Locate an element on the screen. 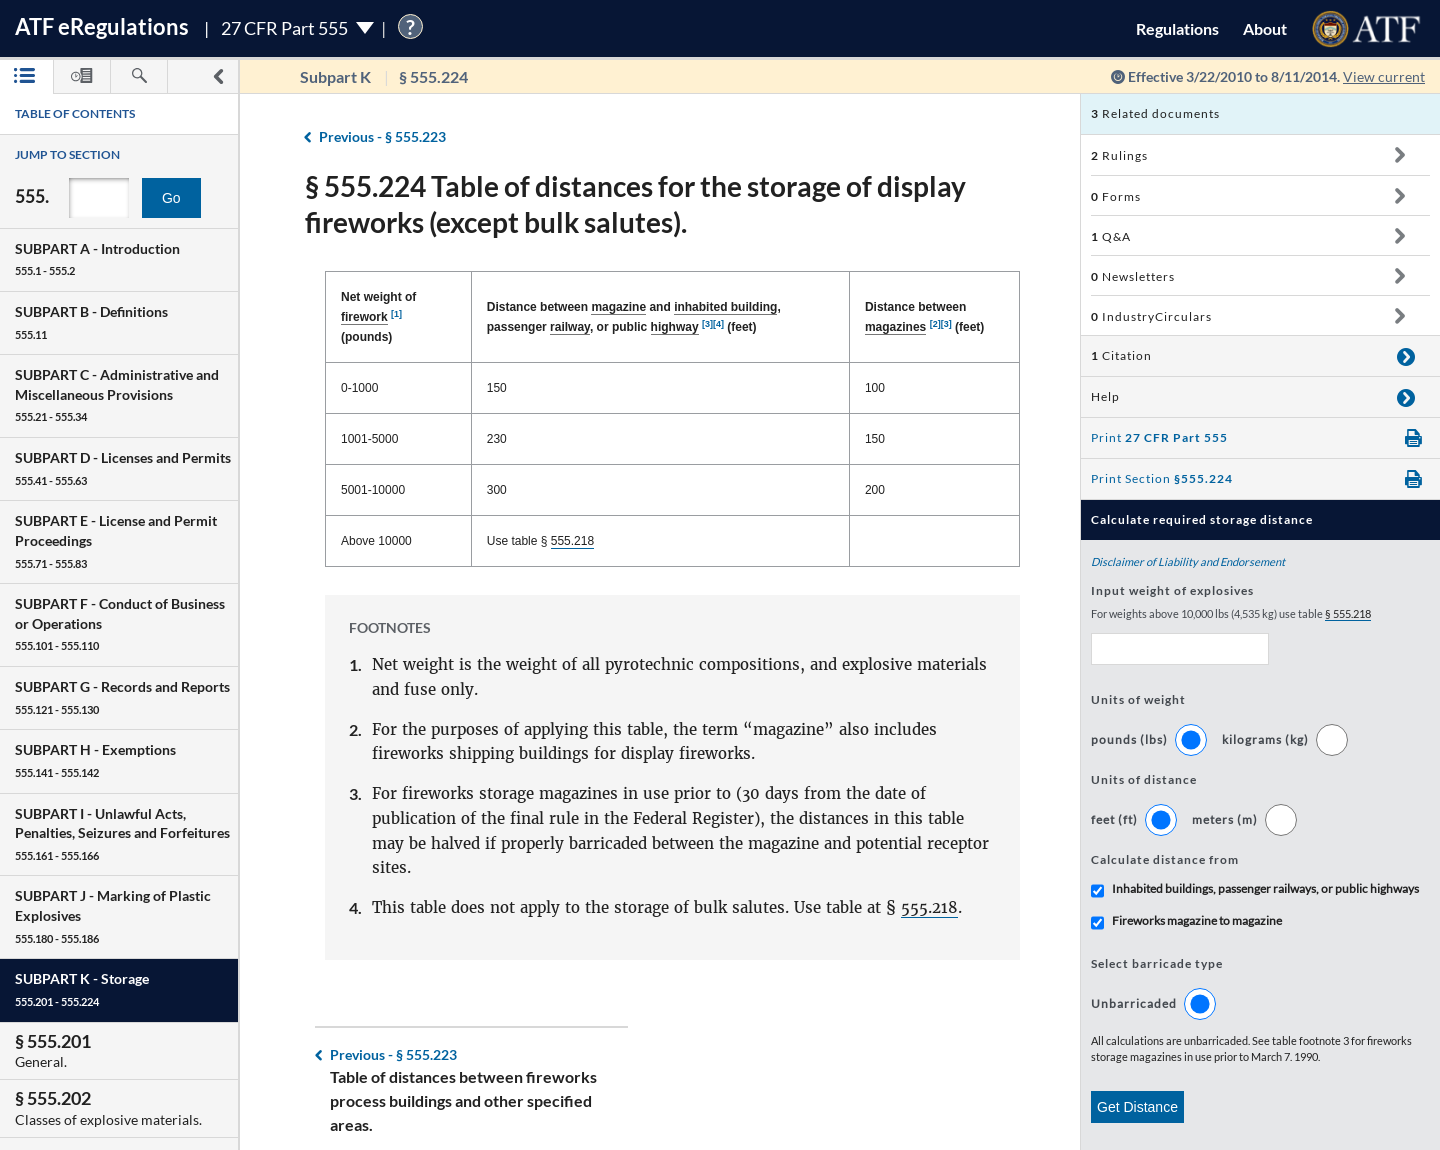 The height and width of the screenshot is (1150, 1440). magazine is located at coordinates (618, 307).